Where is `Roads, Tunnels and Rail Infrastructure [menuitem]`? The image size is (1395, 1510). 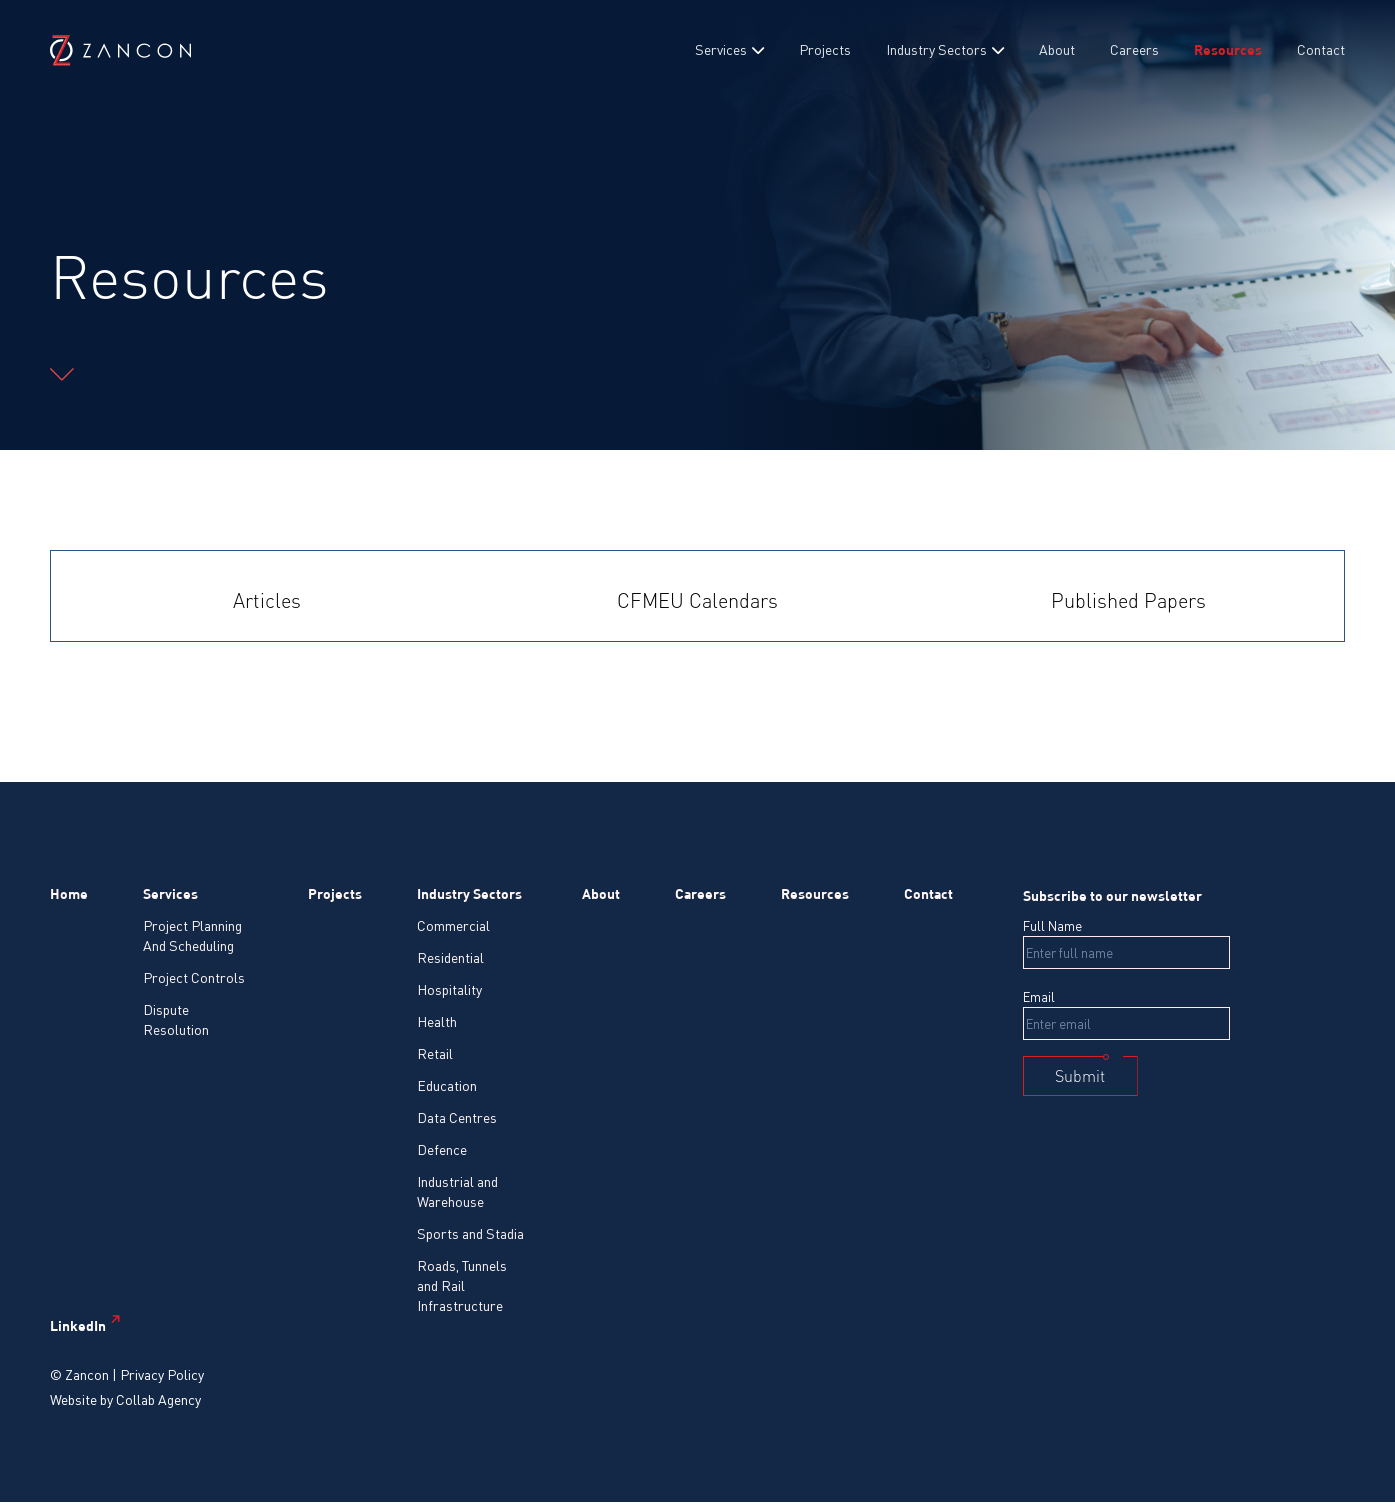
Roads, Tunnels and Rail Infrastructure [menuitem] is located at coordinates (462, 1285).